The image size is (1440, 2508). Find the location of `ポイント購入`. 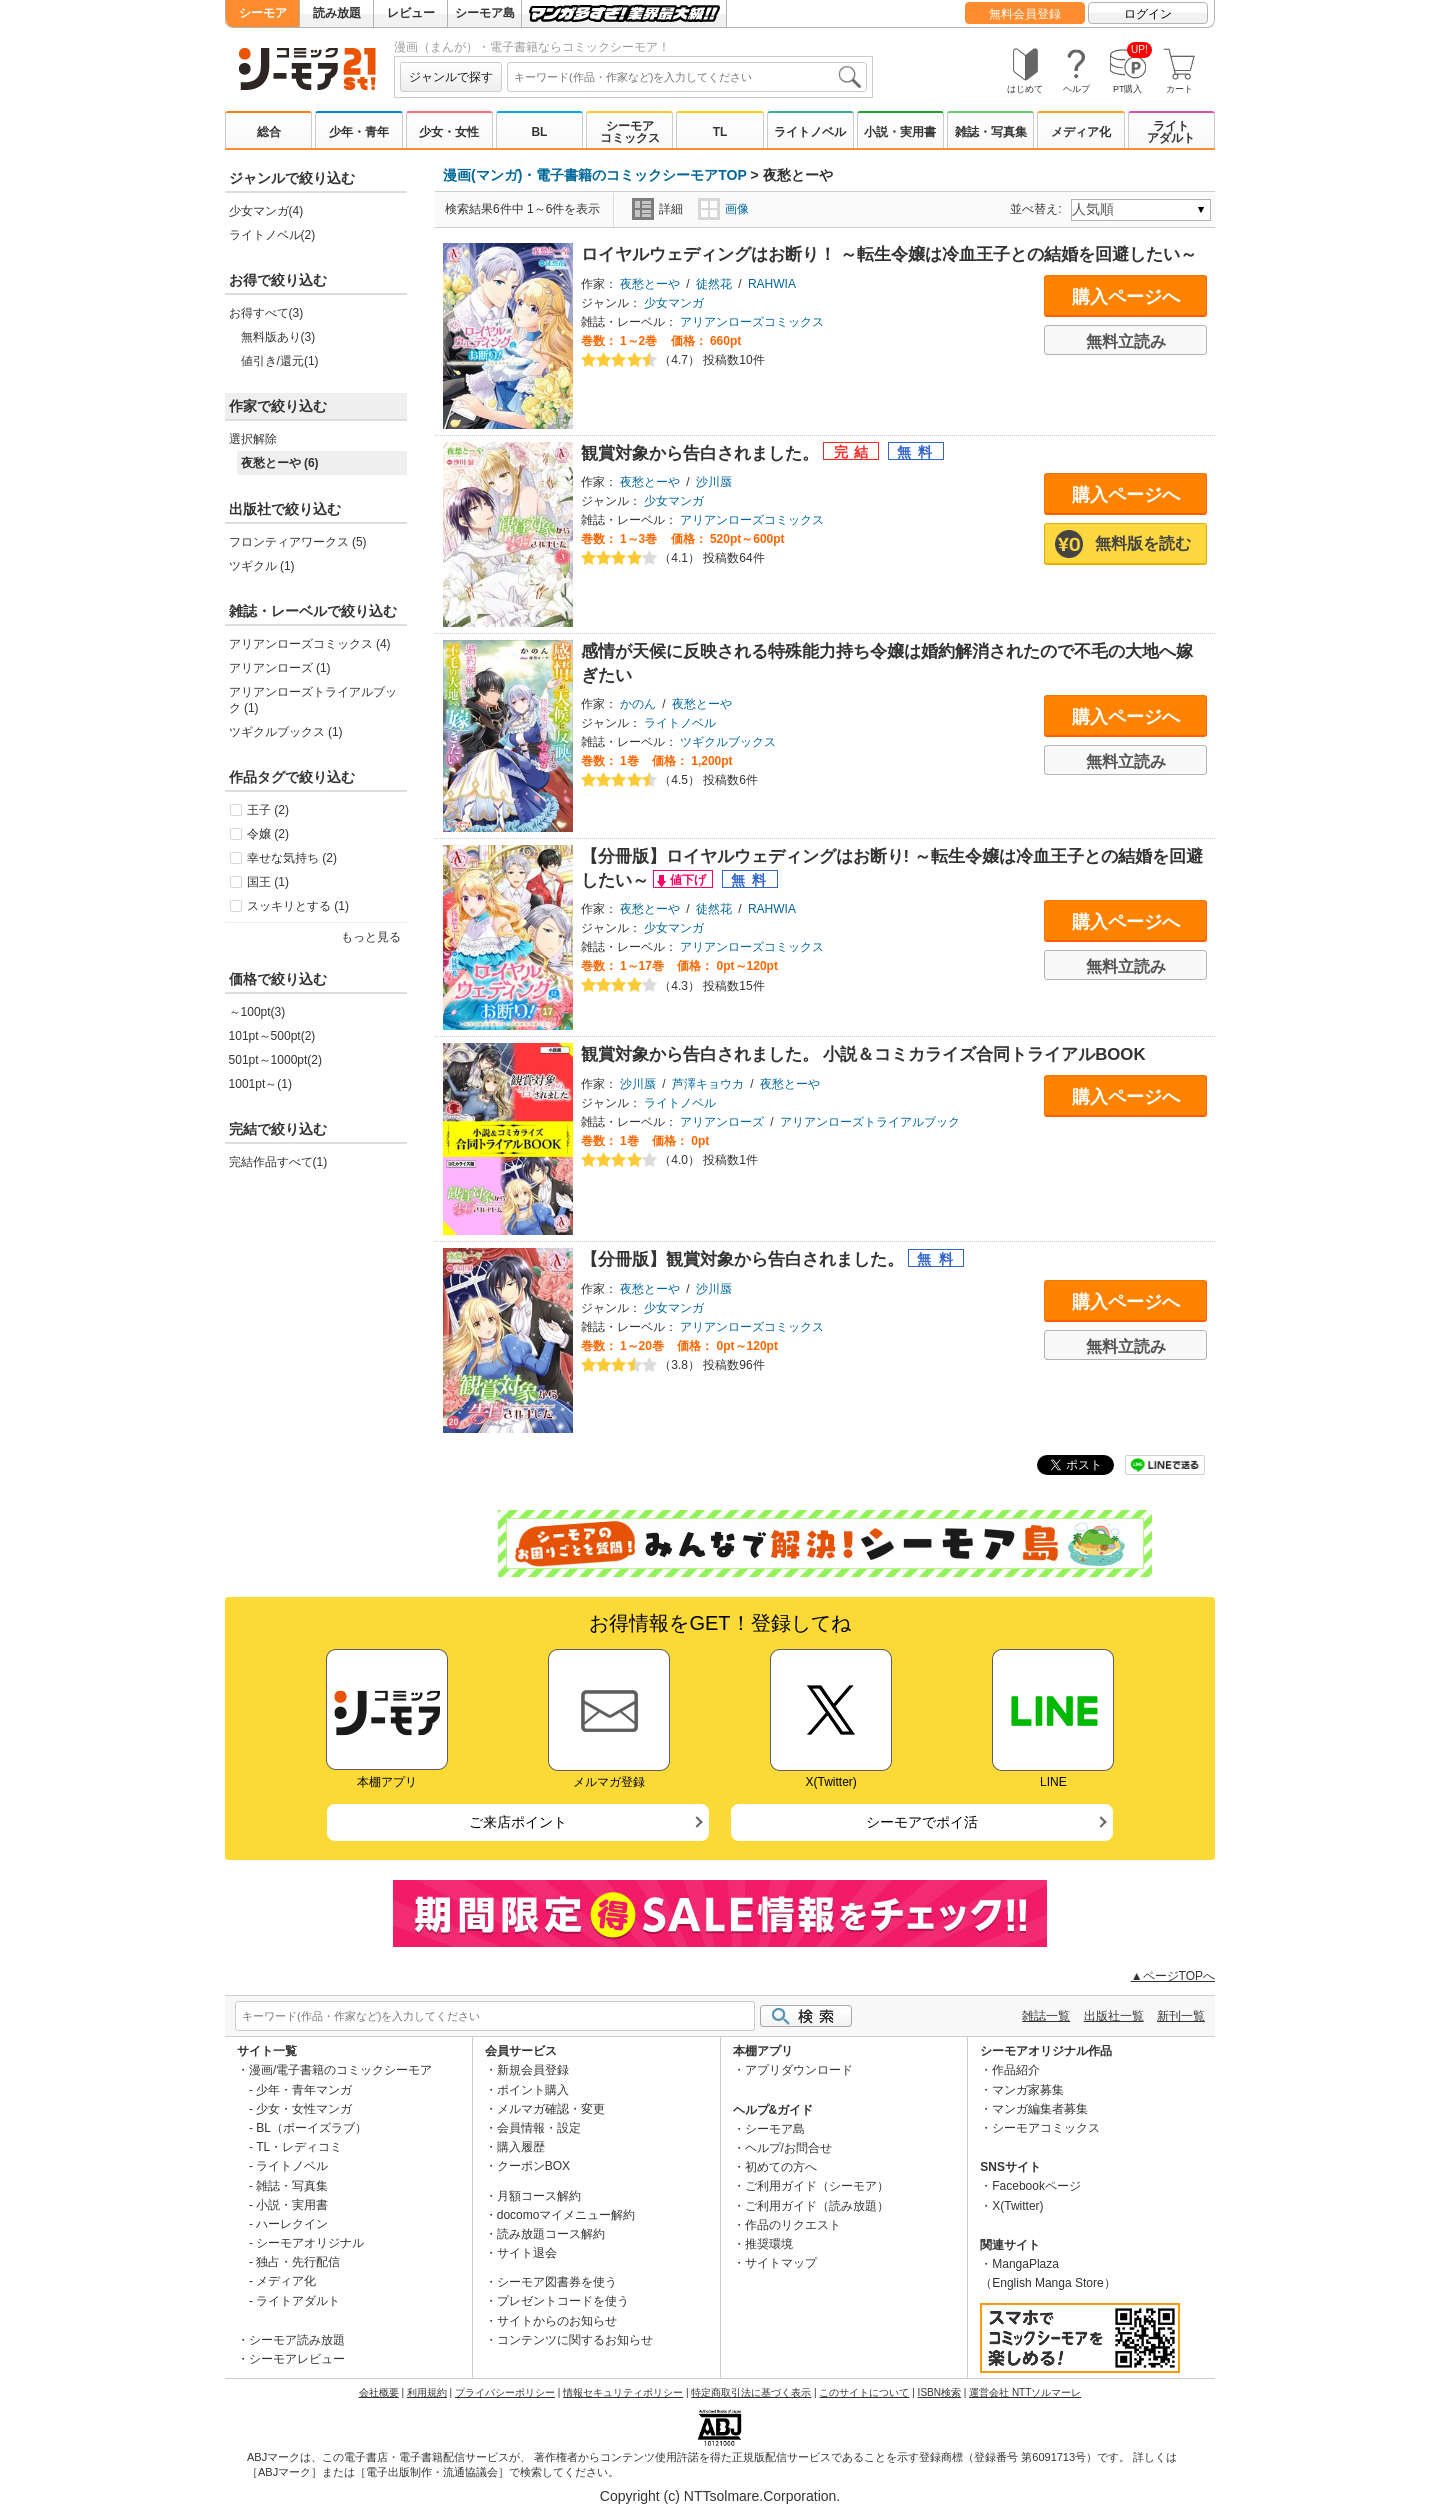

ポイント購入 is located at coordinates (533, 2090).